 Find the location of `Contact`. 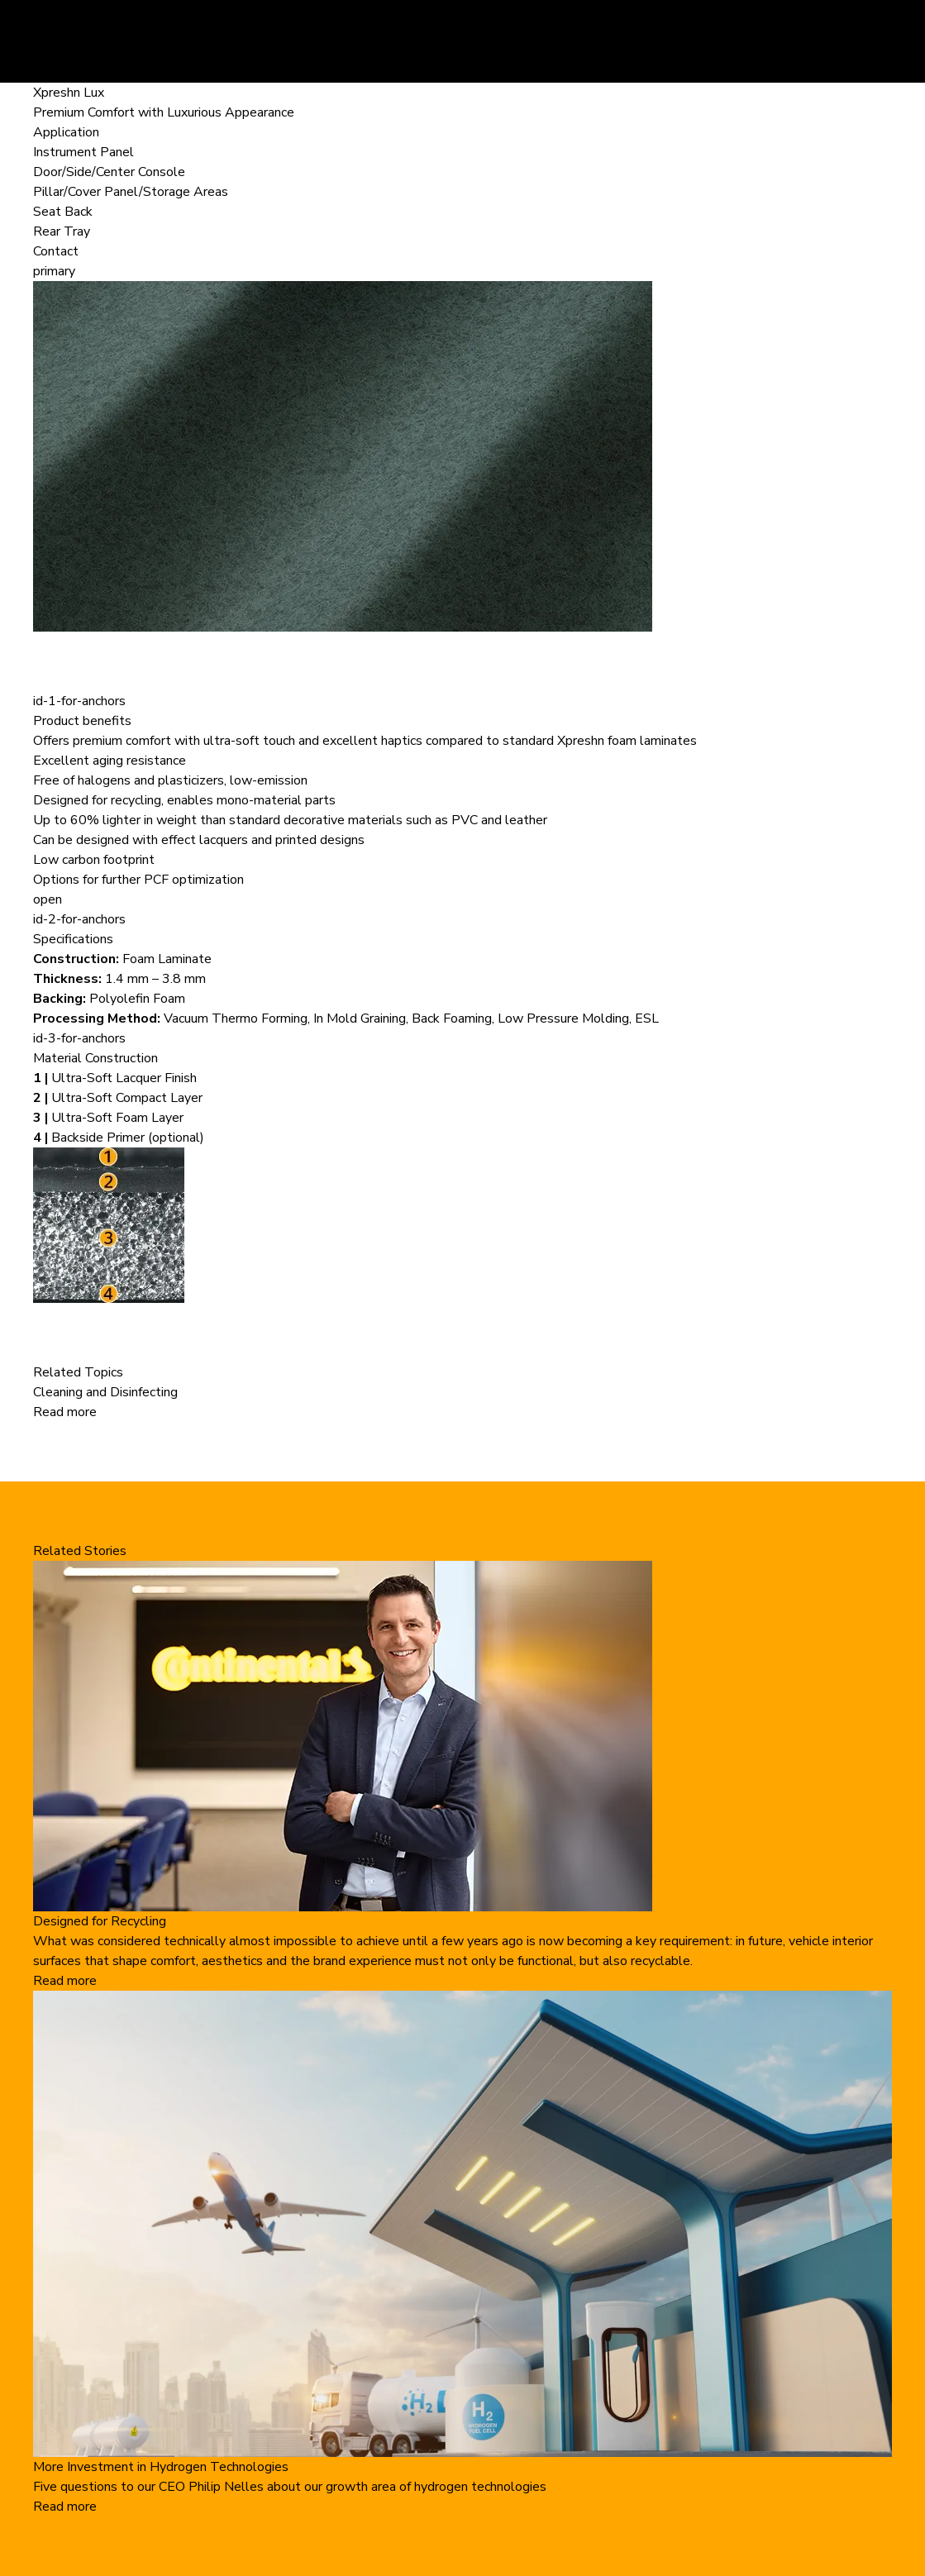

Contact is located at coordinates (56, 251).